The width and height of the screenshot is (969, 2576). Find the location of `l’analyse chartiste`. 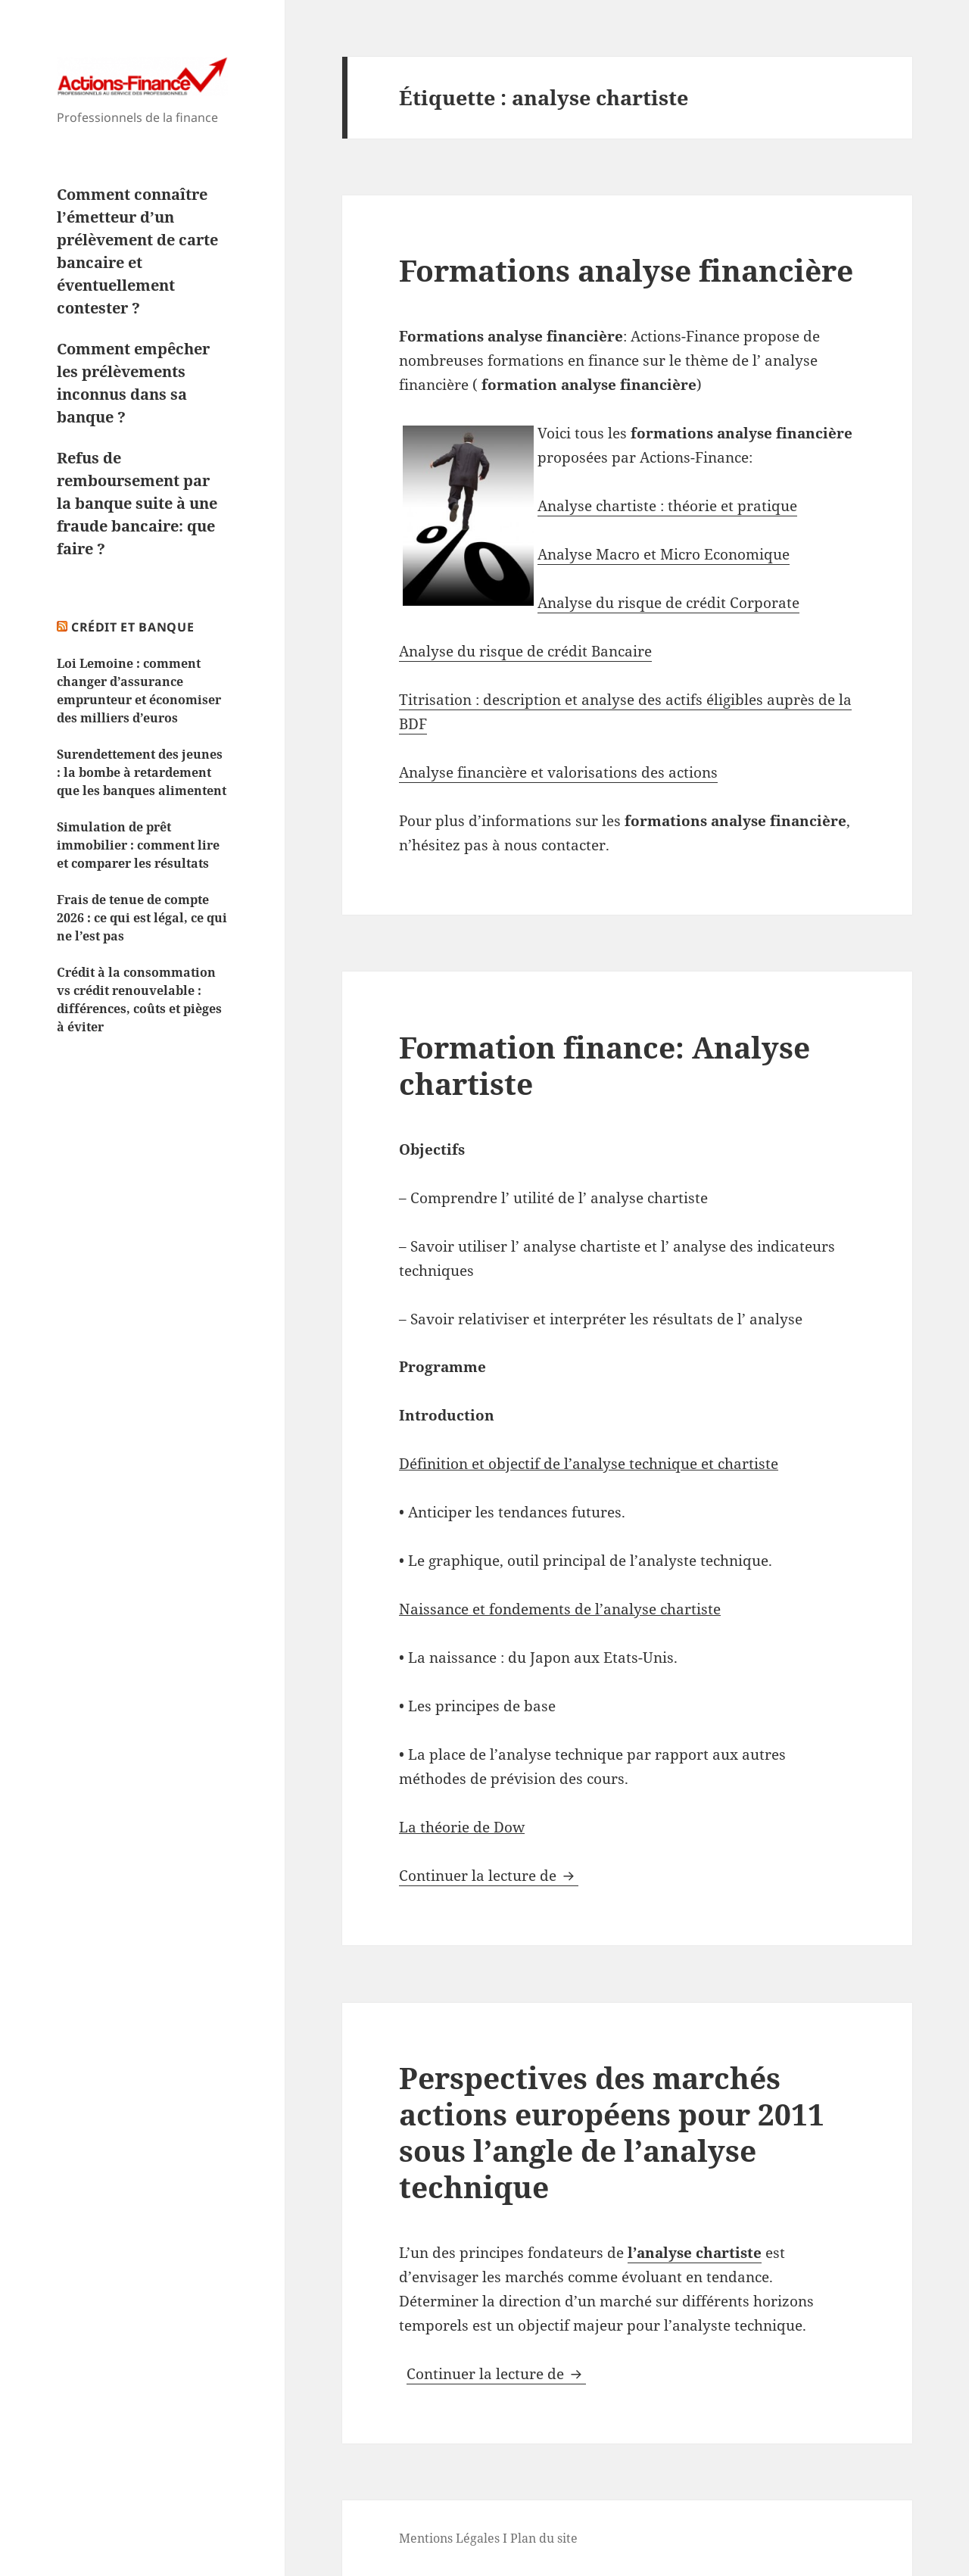

l’analyse chartiste is located at coordinates (695, 2253).